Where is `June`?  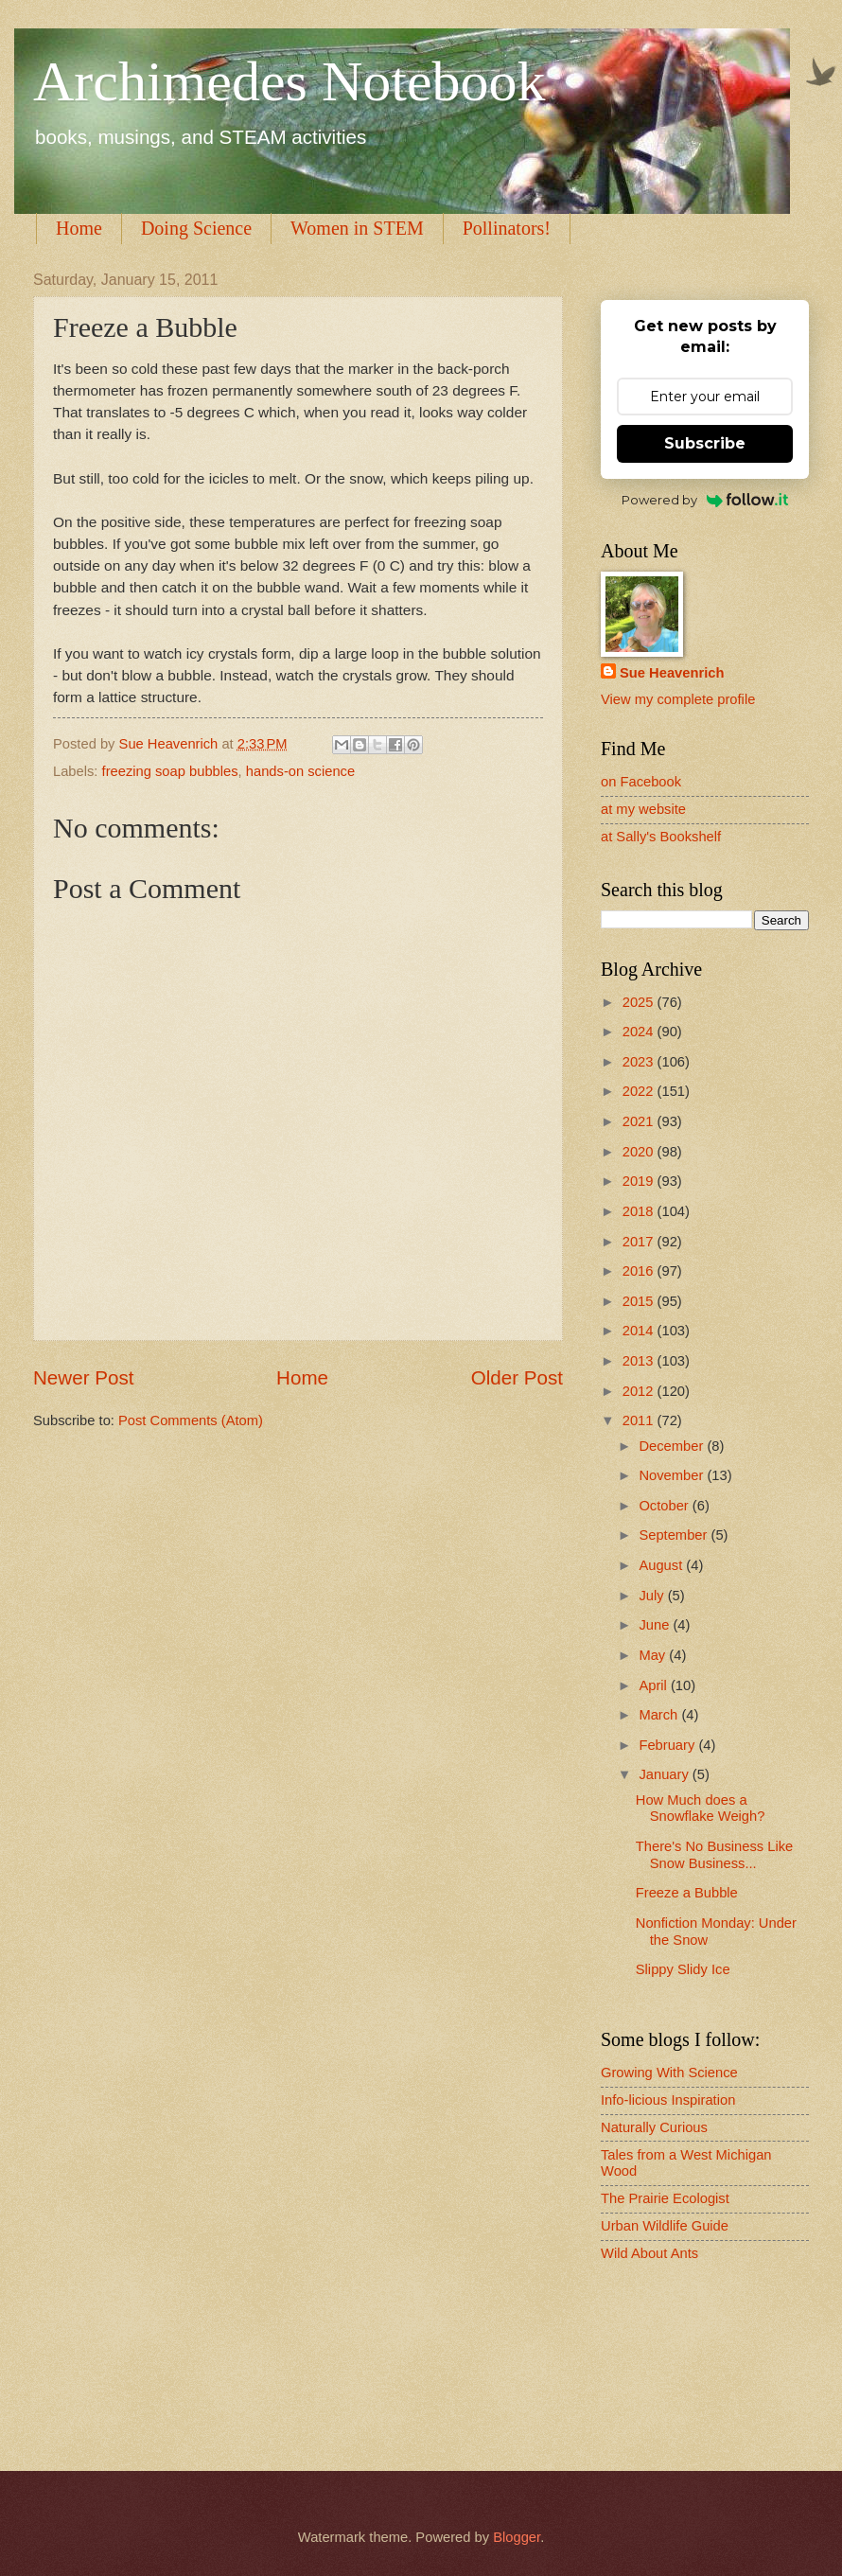 June is located at coordinates (656, 1624).